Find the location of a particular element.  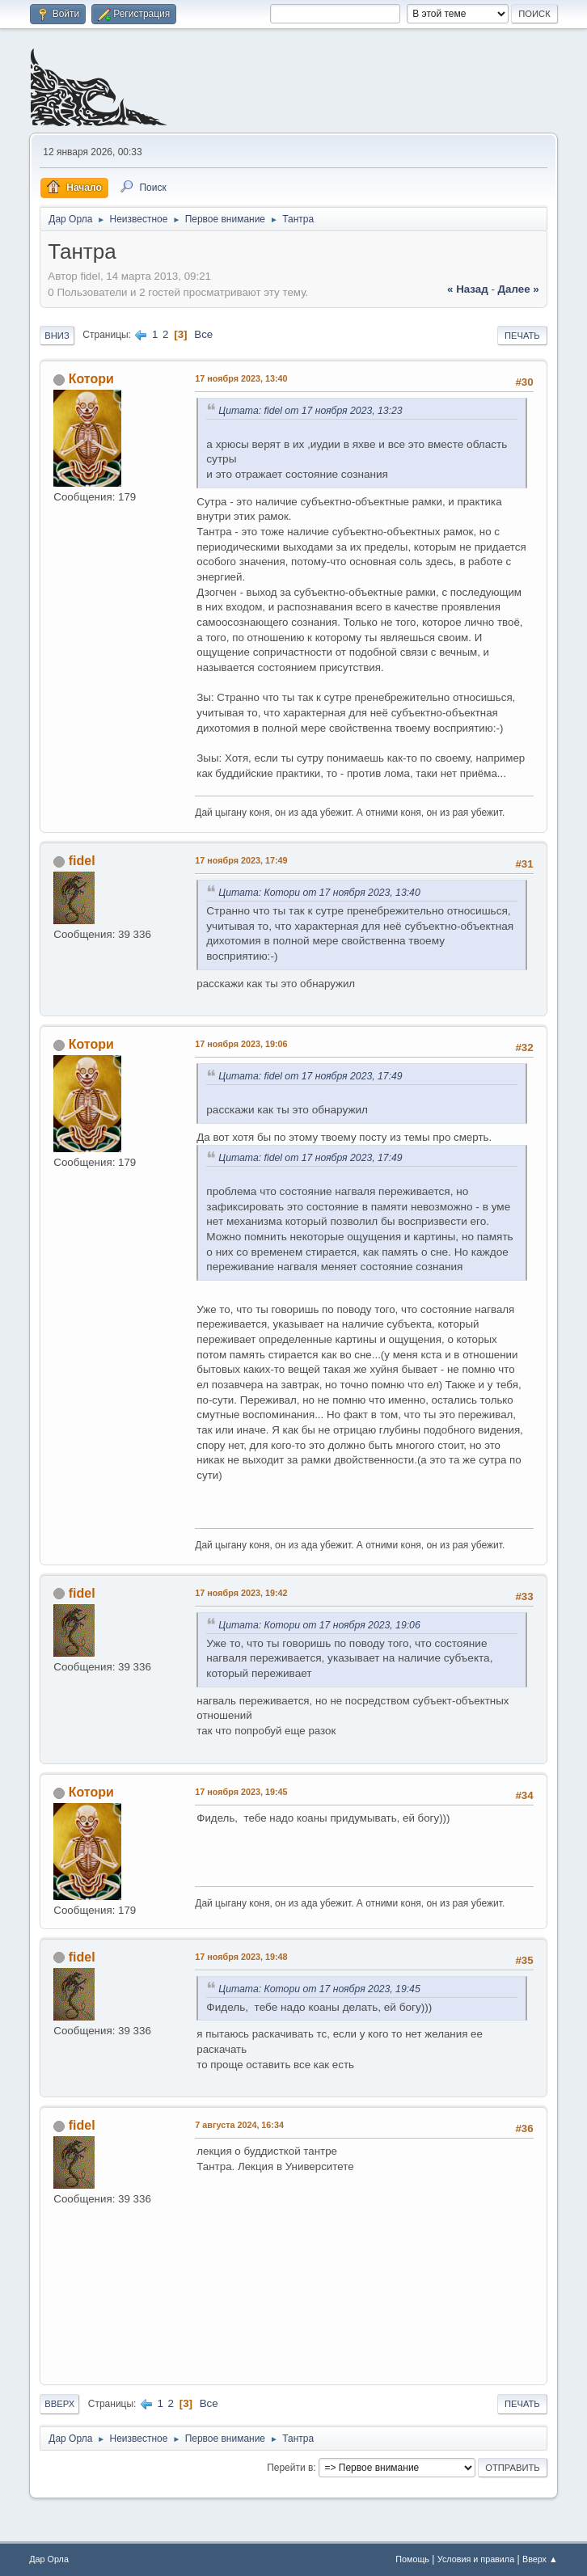

fidel is located at coordinates (82, 861).